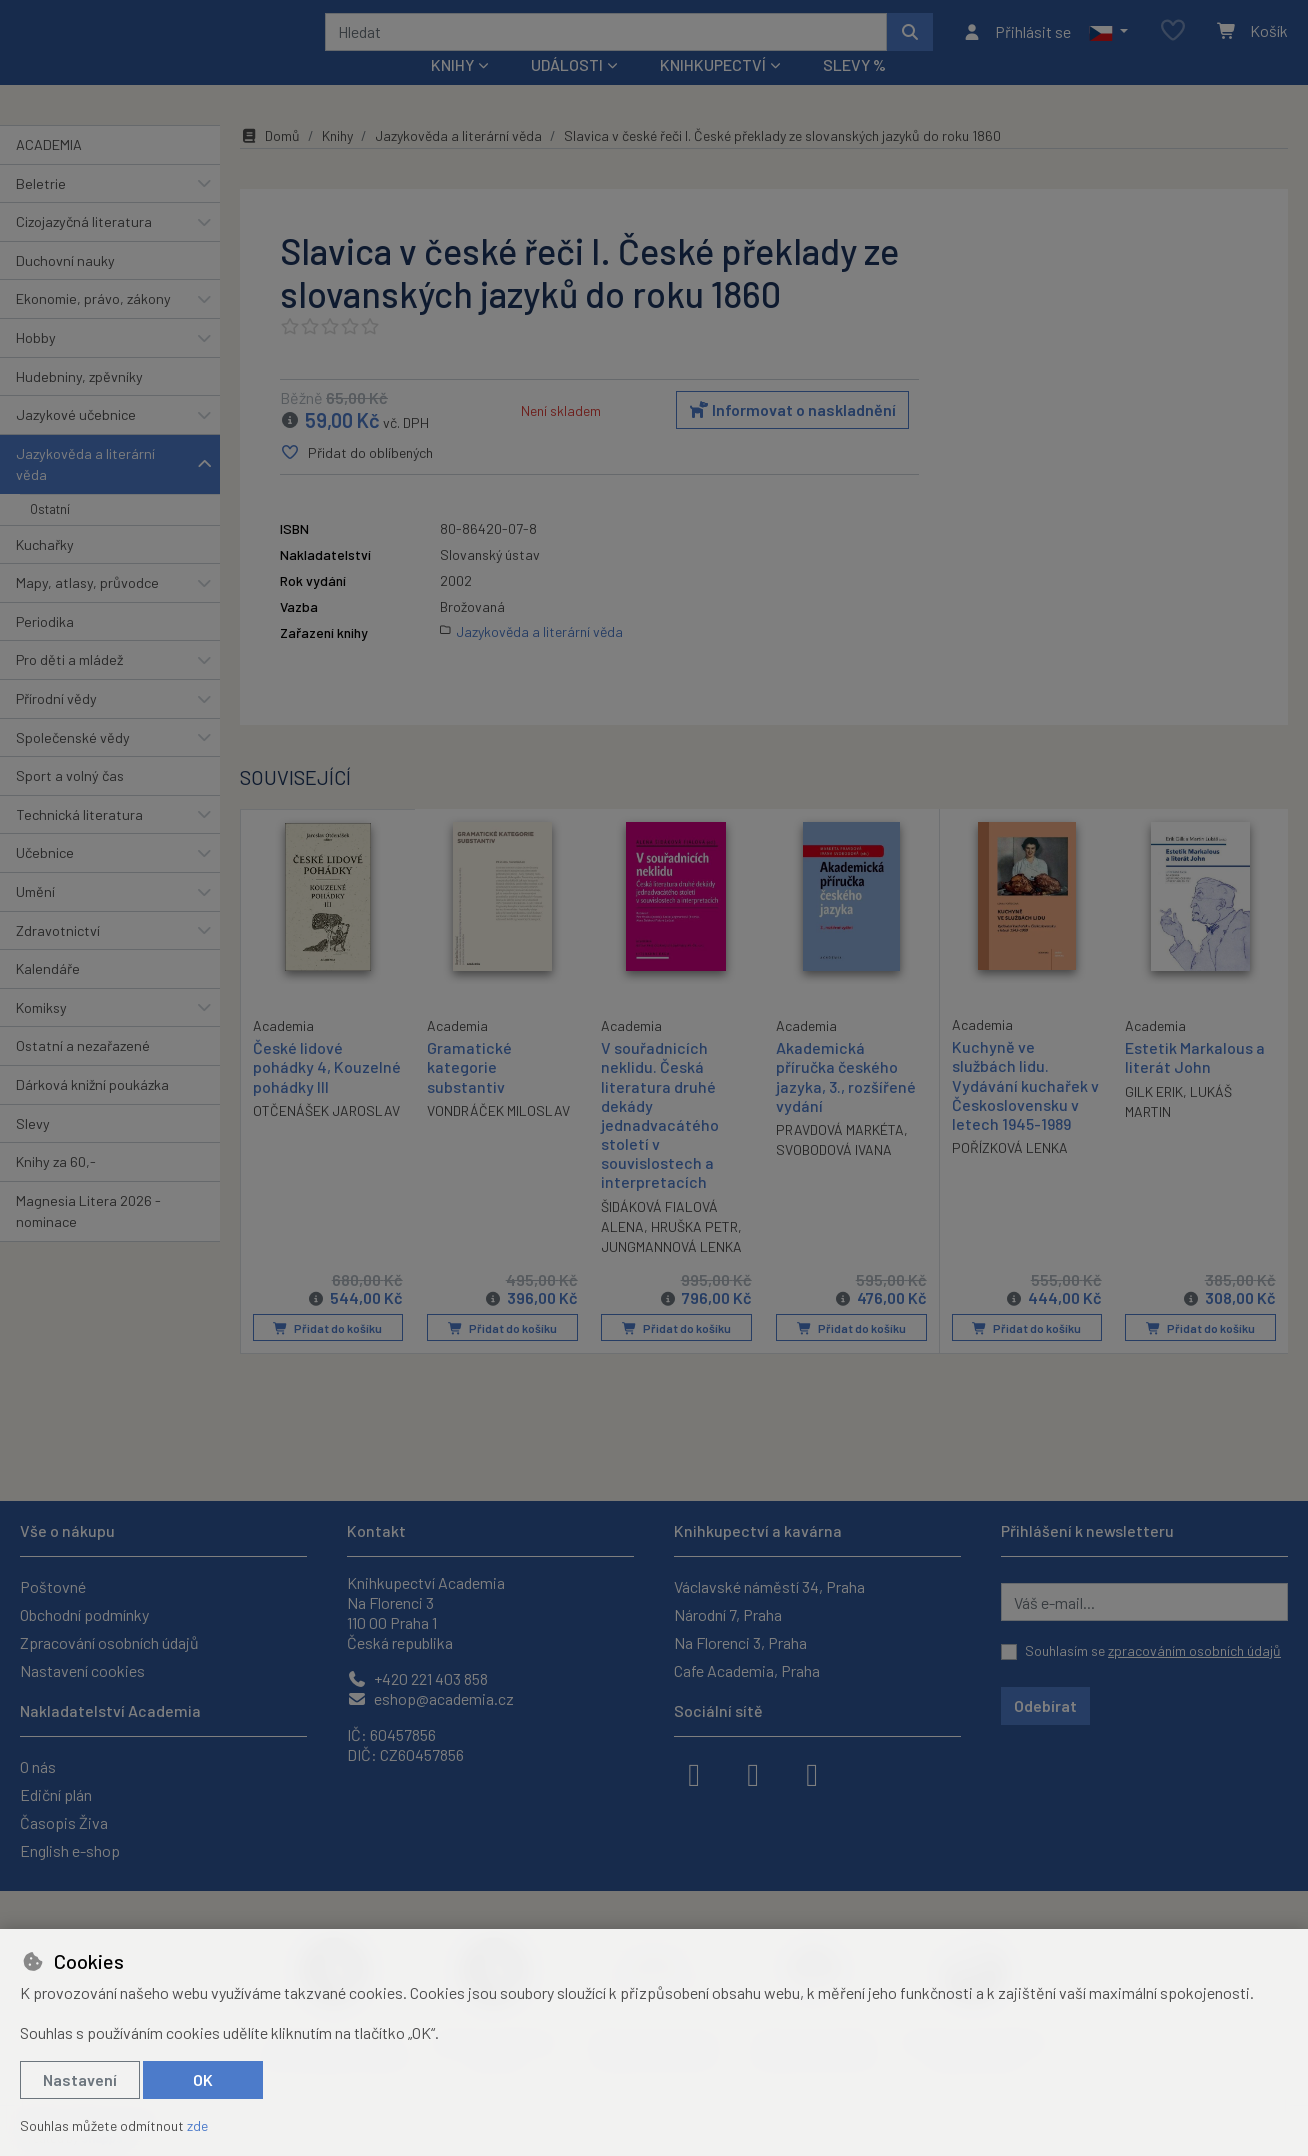  Describe the element at coordinates (109, 1642) in the screenshot. I see `Zpracování osobních údajů` at that location.